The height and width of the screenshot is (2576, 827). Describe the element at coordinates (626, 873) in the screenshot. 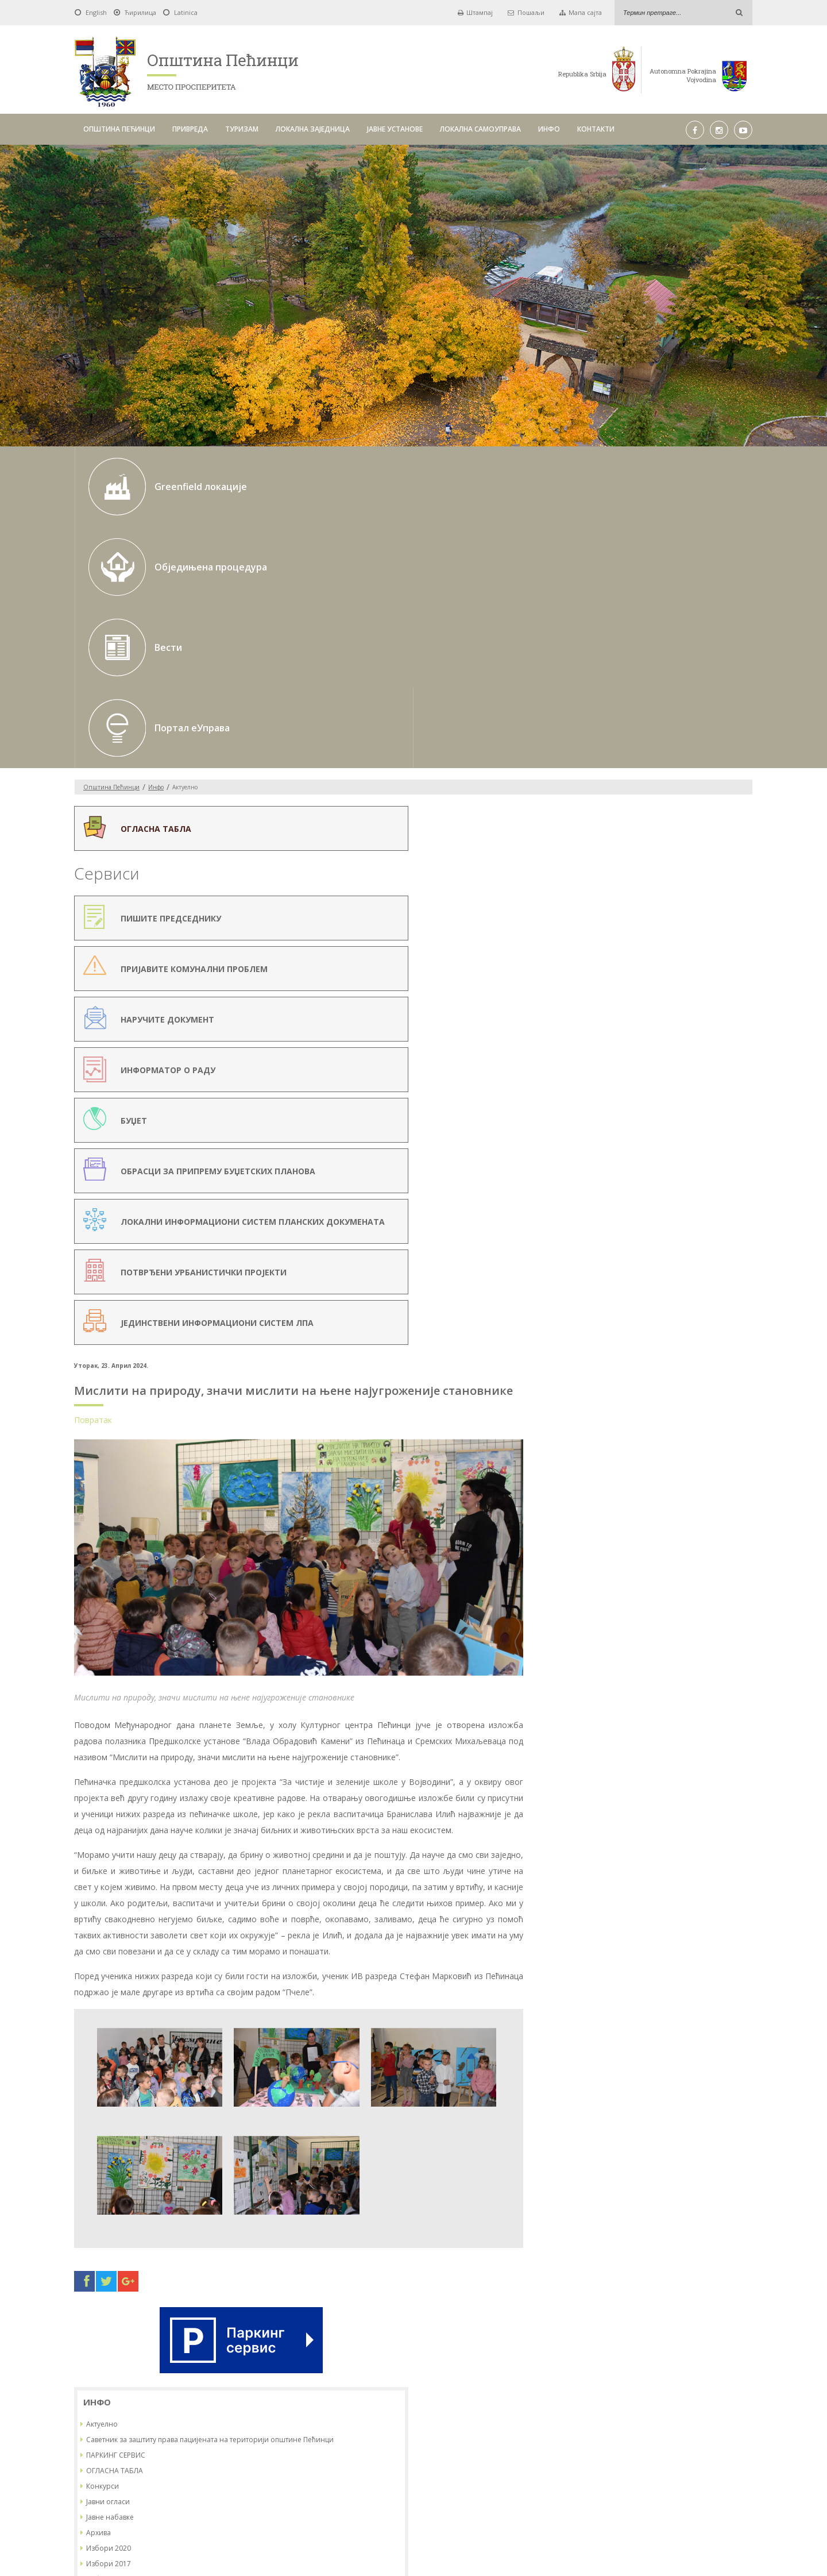

I see `ИЗБОРИ 2023` at that location.